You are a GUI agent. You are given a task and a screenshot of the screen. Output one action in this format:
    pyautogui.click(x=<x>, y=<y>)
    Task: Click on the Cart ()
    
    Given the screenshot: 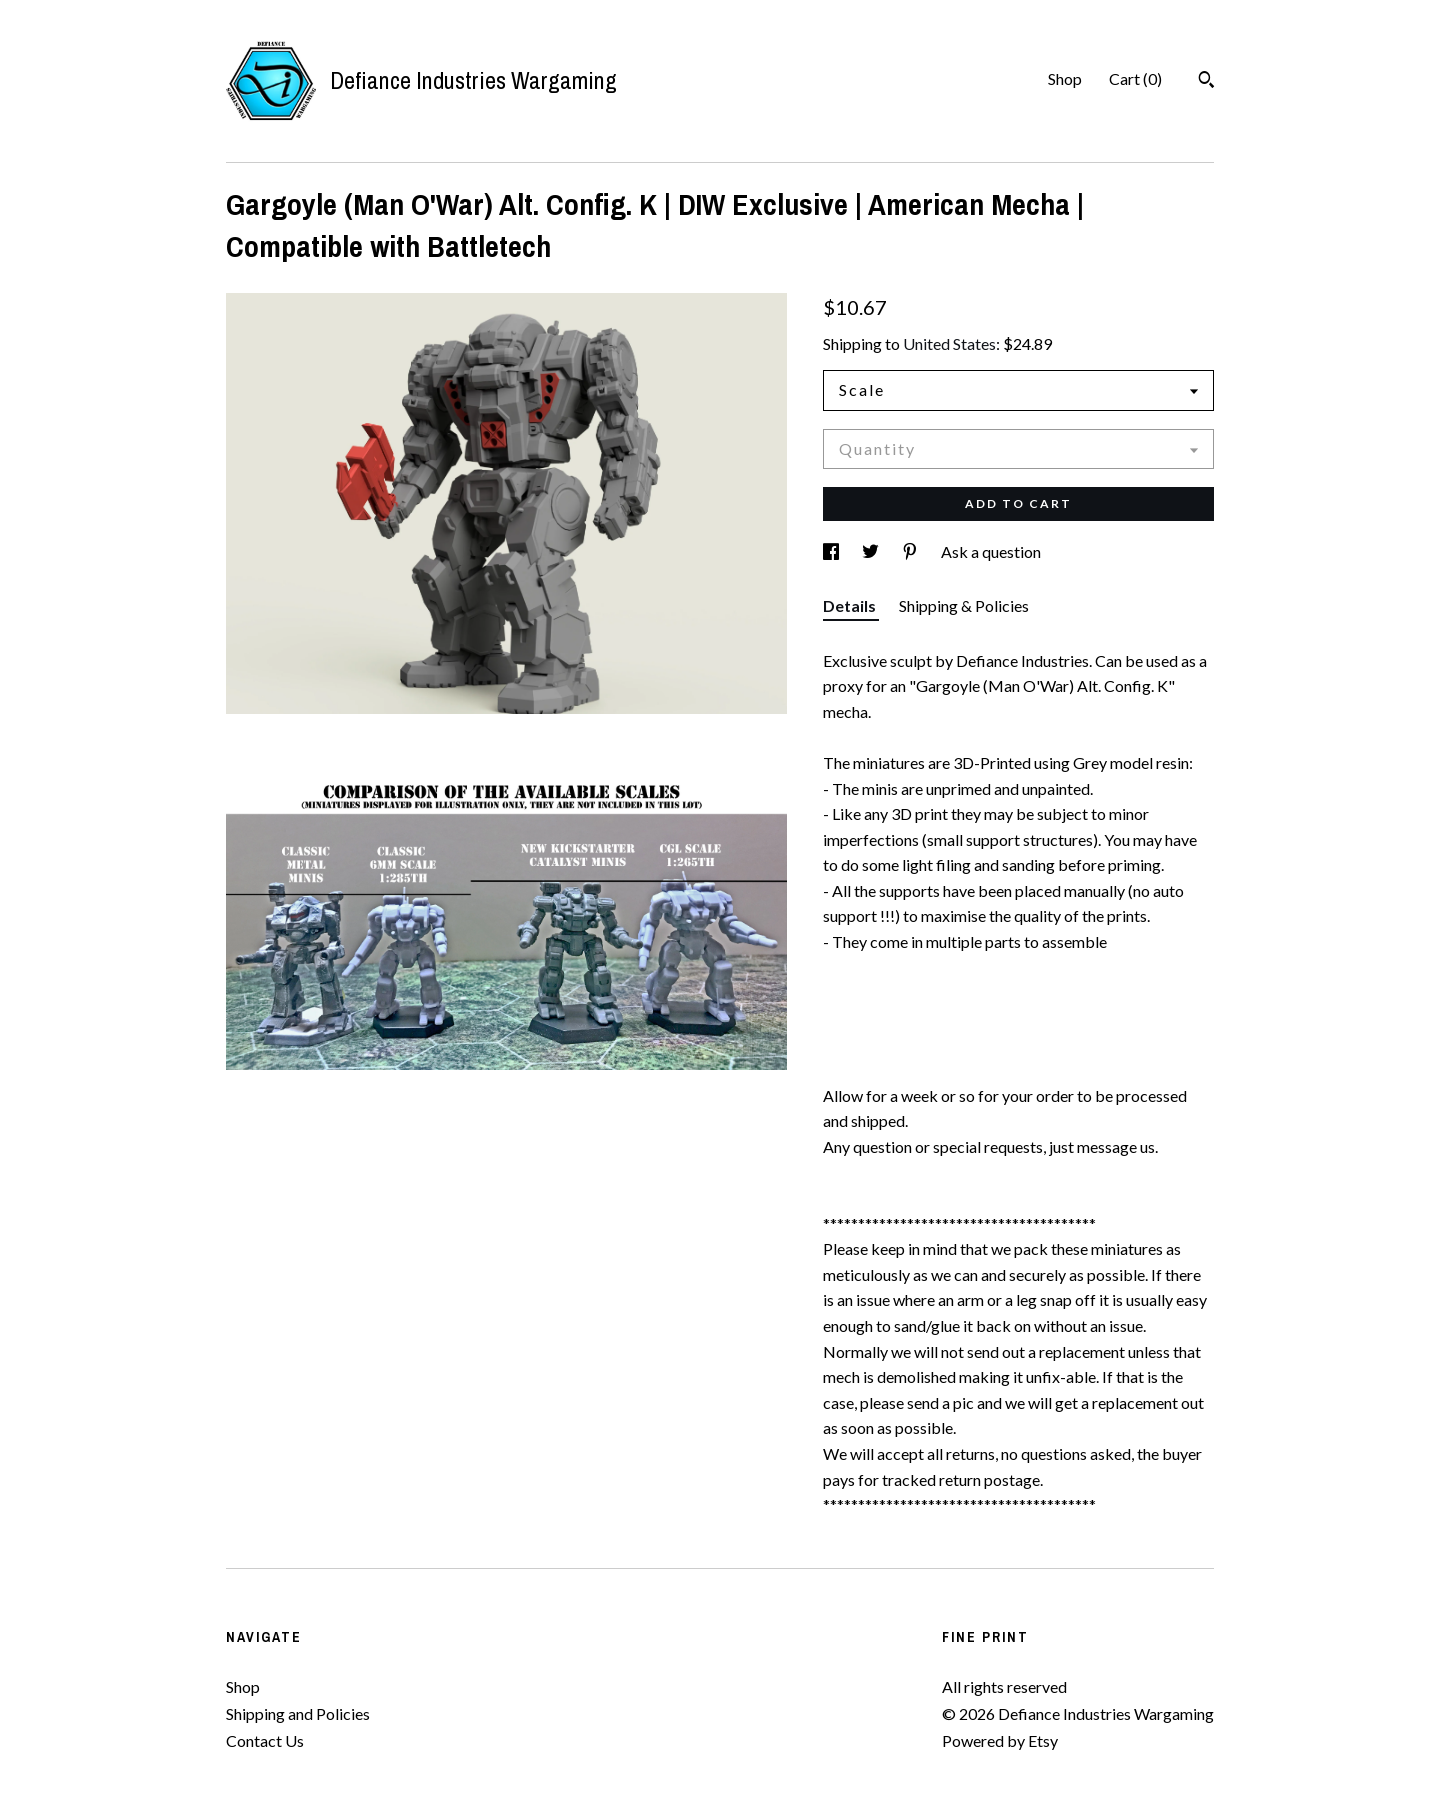 What is the action you would take?
    pyautogui.click(x=1135, y=78)
    